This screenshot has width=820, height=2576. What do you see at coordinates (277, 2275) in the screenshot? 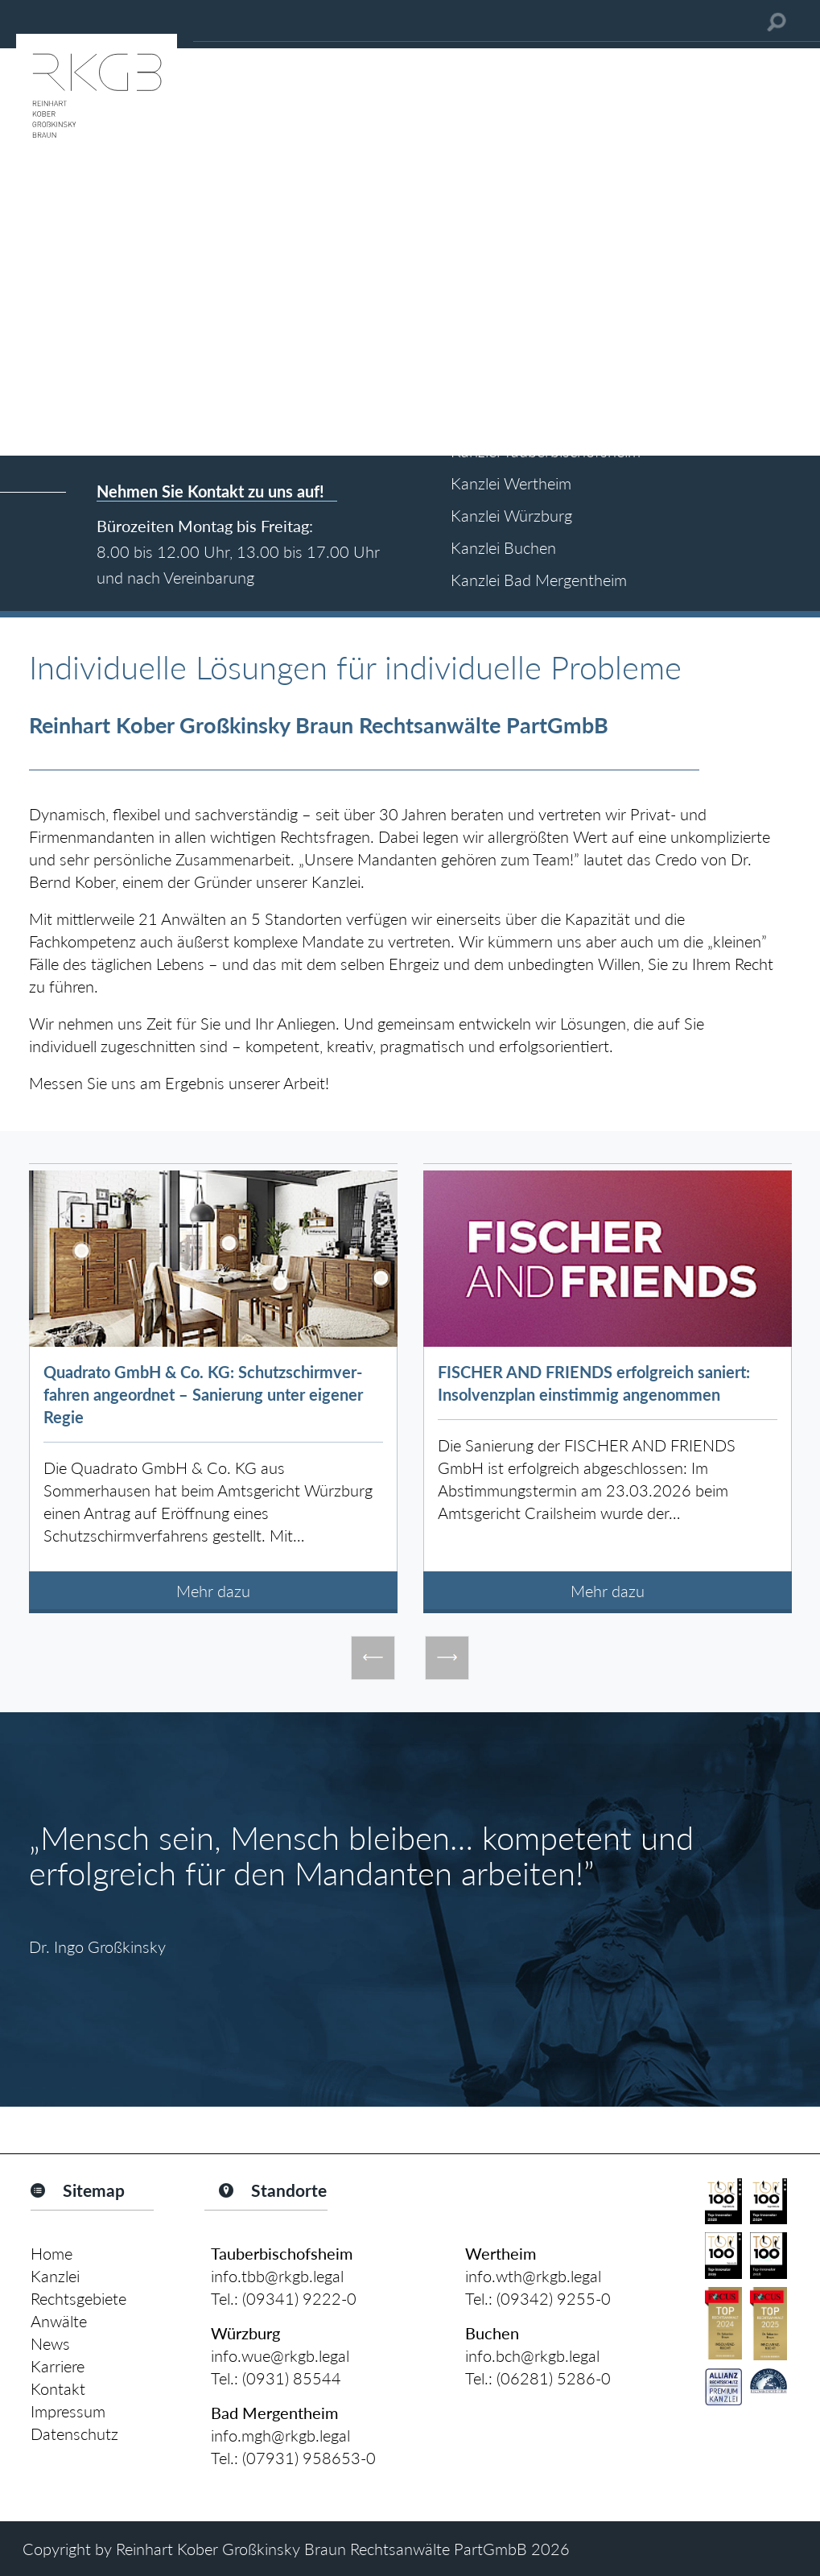
I see `info.tbb@rkgb.legal` at bounding box center [277, 2275].